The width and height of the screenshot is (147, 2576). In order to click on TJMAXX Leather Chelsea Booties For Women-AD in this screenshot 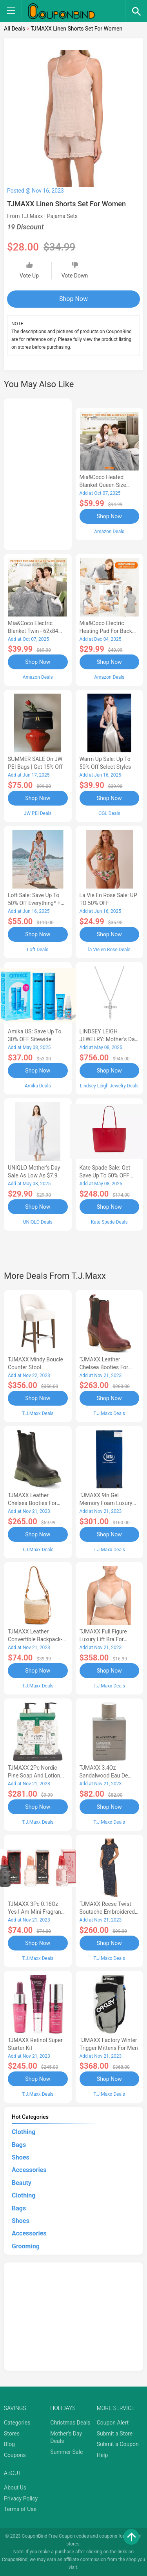, I will do `click(104, 1367)`.